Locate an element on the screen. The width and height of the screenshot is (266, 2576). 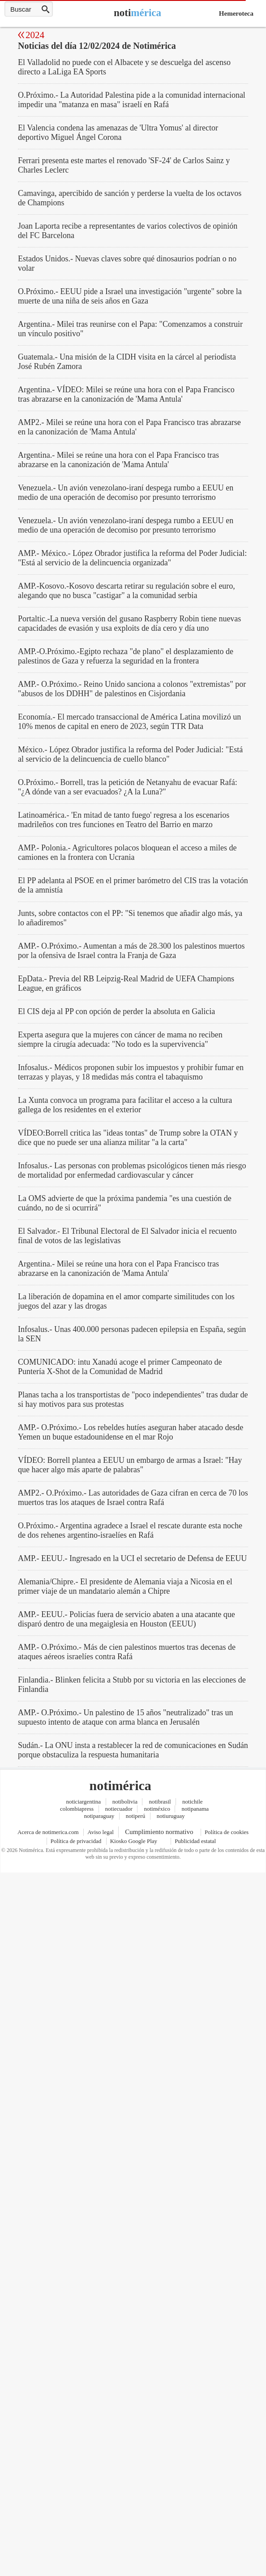
O.Próximo.- Argentina agradece a Israel el rescate durante esta noche de dos rehenes argentino-israelíes en Rafá is located at coordinates (130, 1530).